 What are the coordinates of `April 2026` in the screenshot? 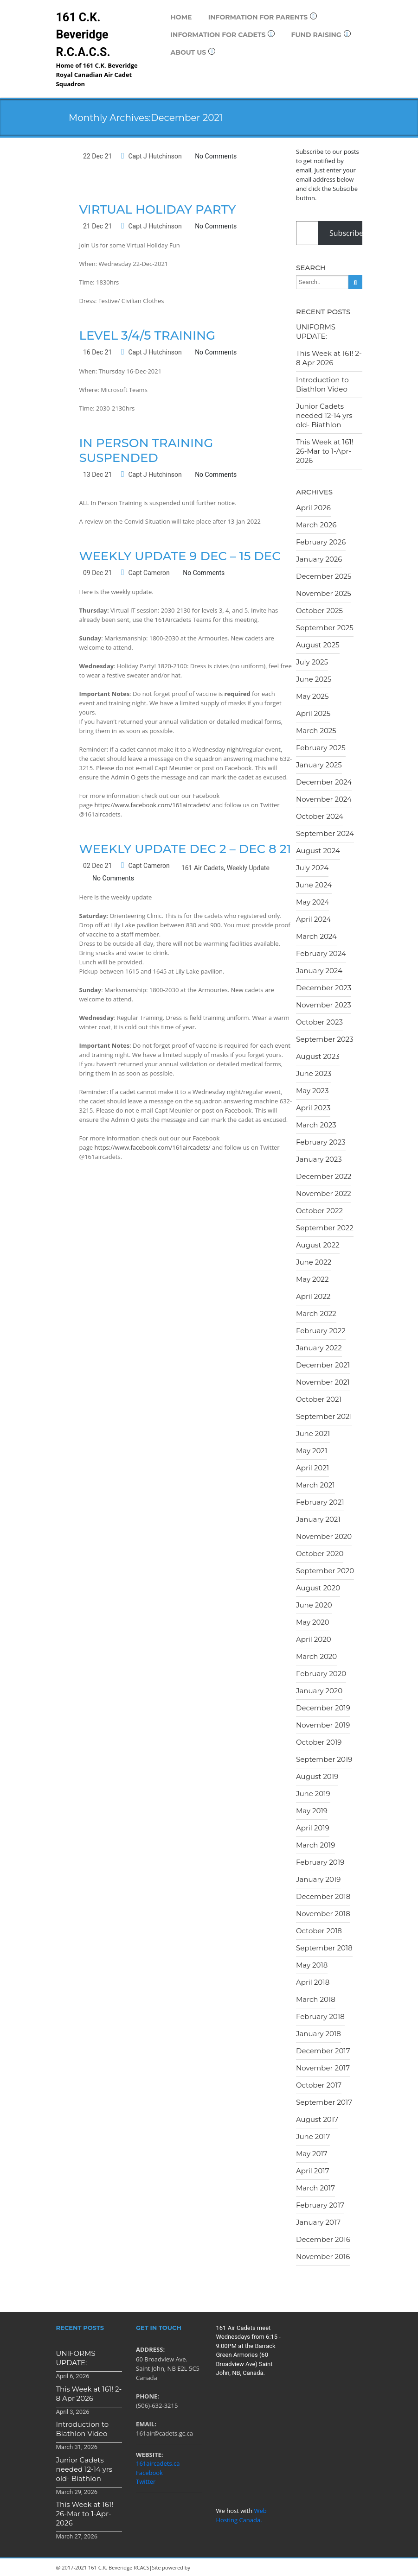 It's located at (313, 507).